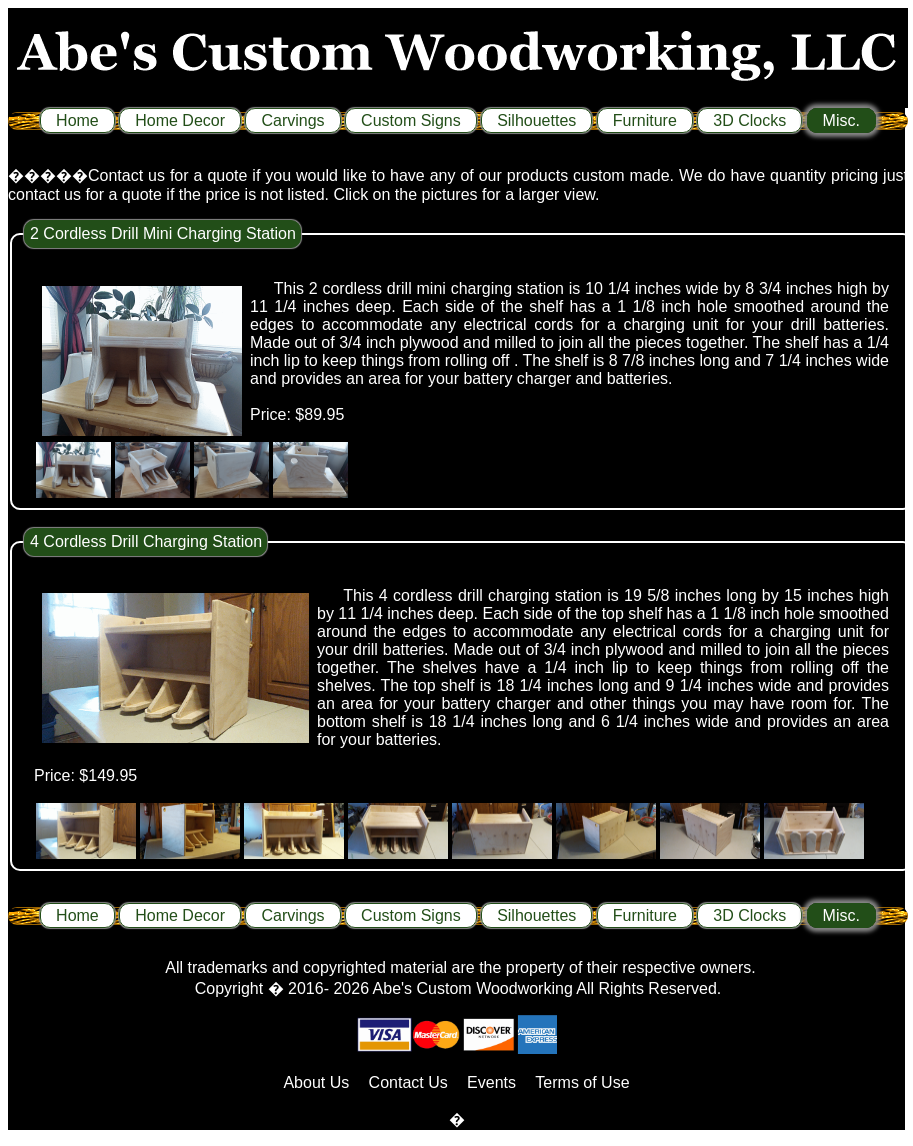 This screenshot has width=913, height=1146. What do you see at coordinates (180, 120) in the screenshot?
I see `Home Decor` at bounding box center [180, 120].